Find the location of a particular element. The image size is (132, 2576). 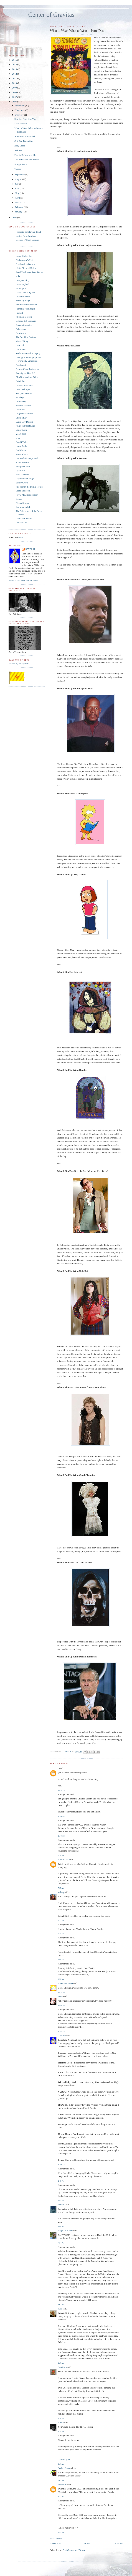

11:44 PM is located at coordinates (61, 1836).